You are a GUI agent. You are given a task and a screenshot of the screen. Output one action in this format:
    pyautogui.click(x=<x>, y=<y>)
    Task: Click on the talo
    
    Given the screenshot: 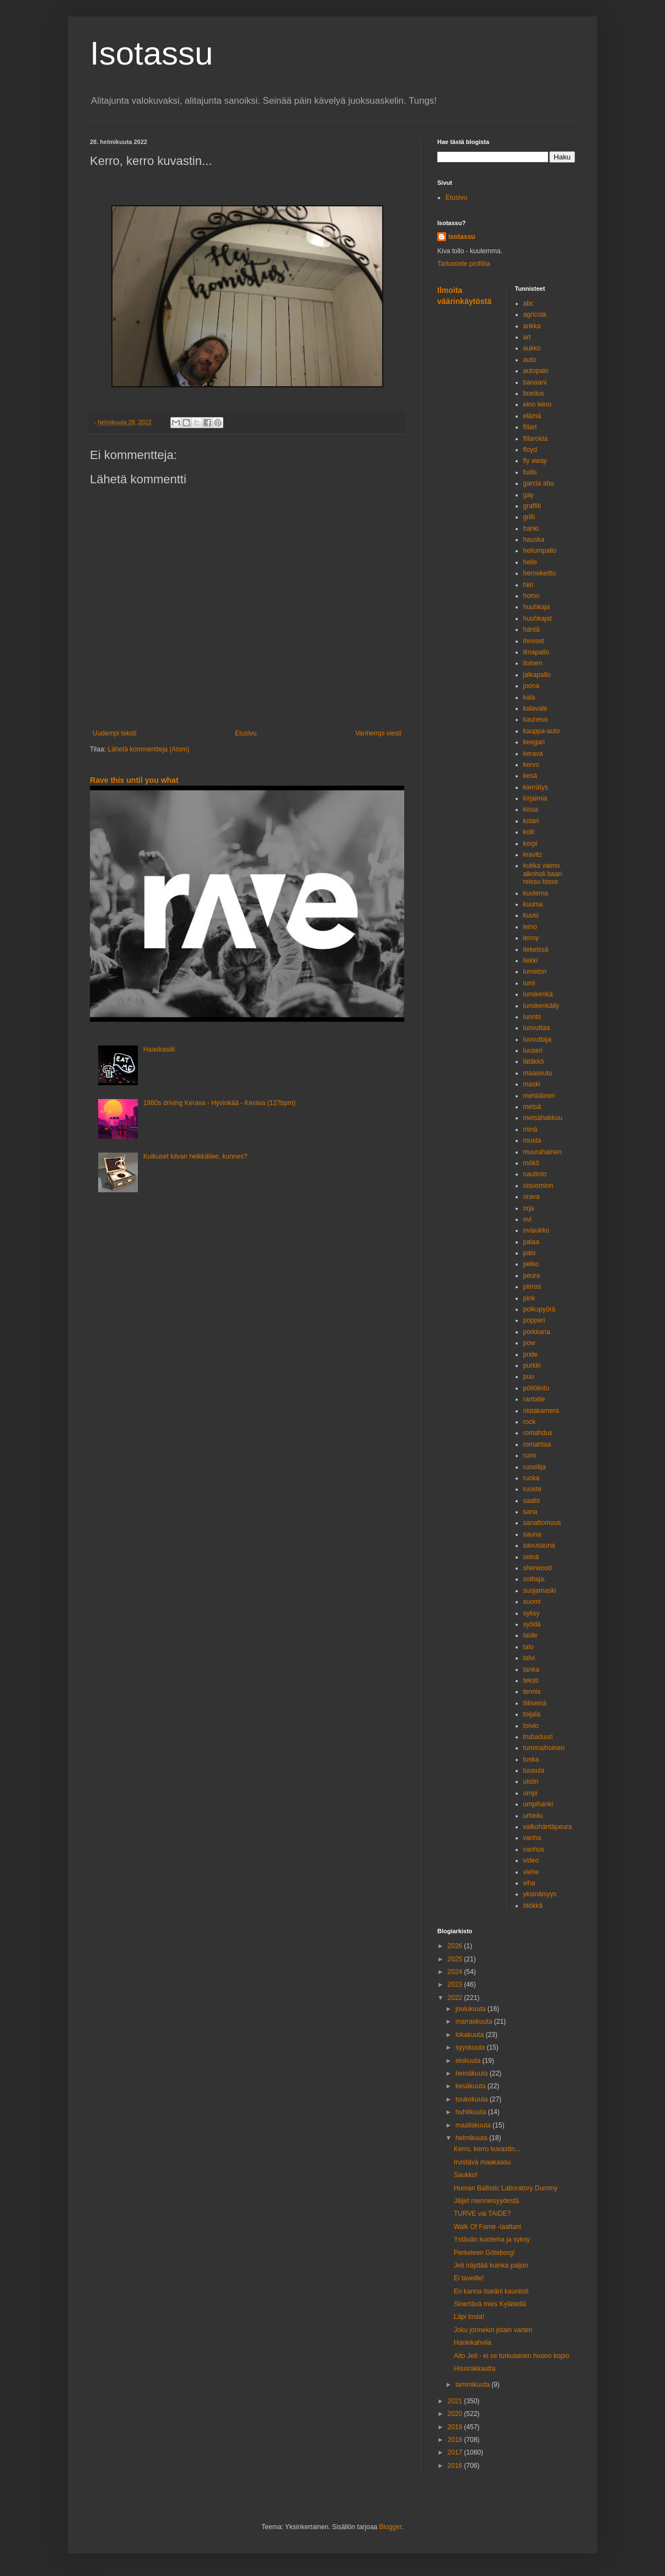 What is the action you would take?
    pyautogui.click(x=528, y=1647)
    